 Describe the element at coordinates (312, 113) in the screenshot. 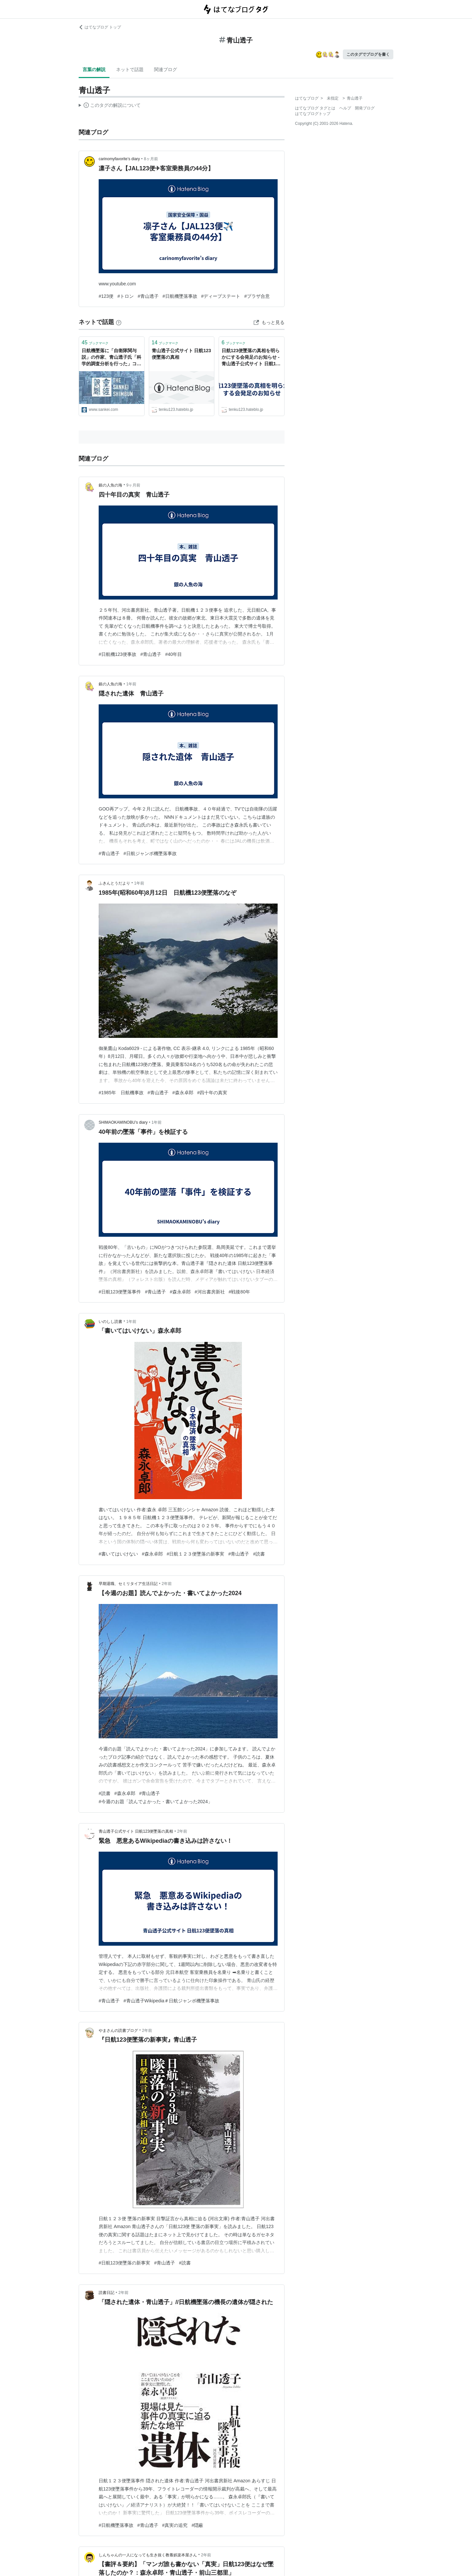

I see `はてなブログトップ` at that location.